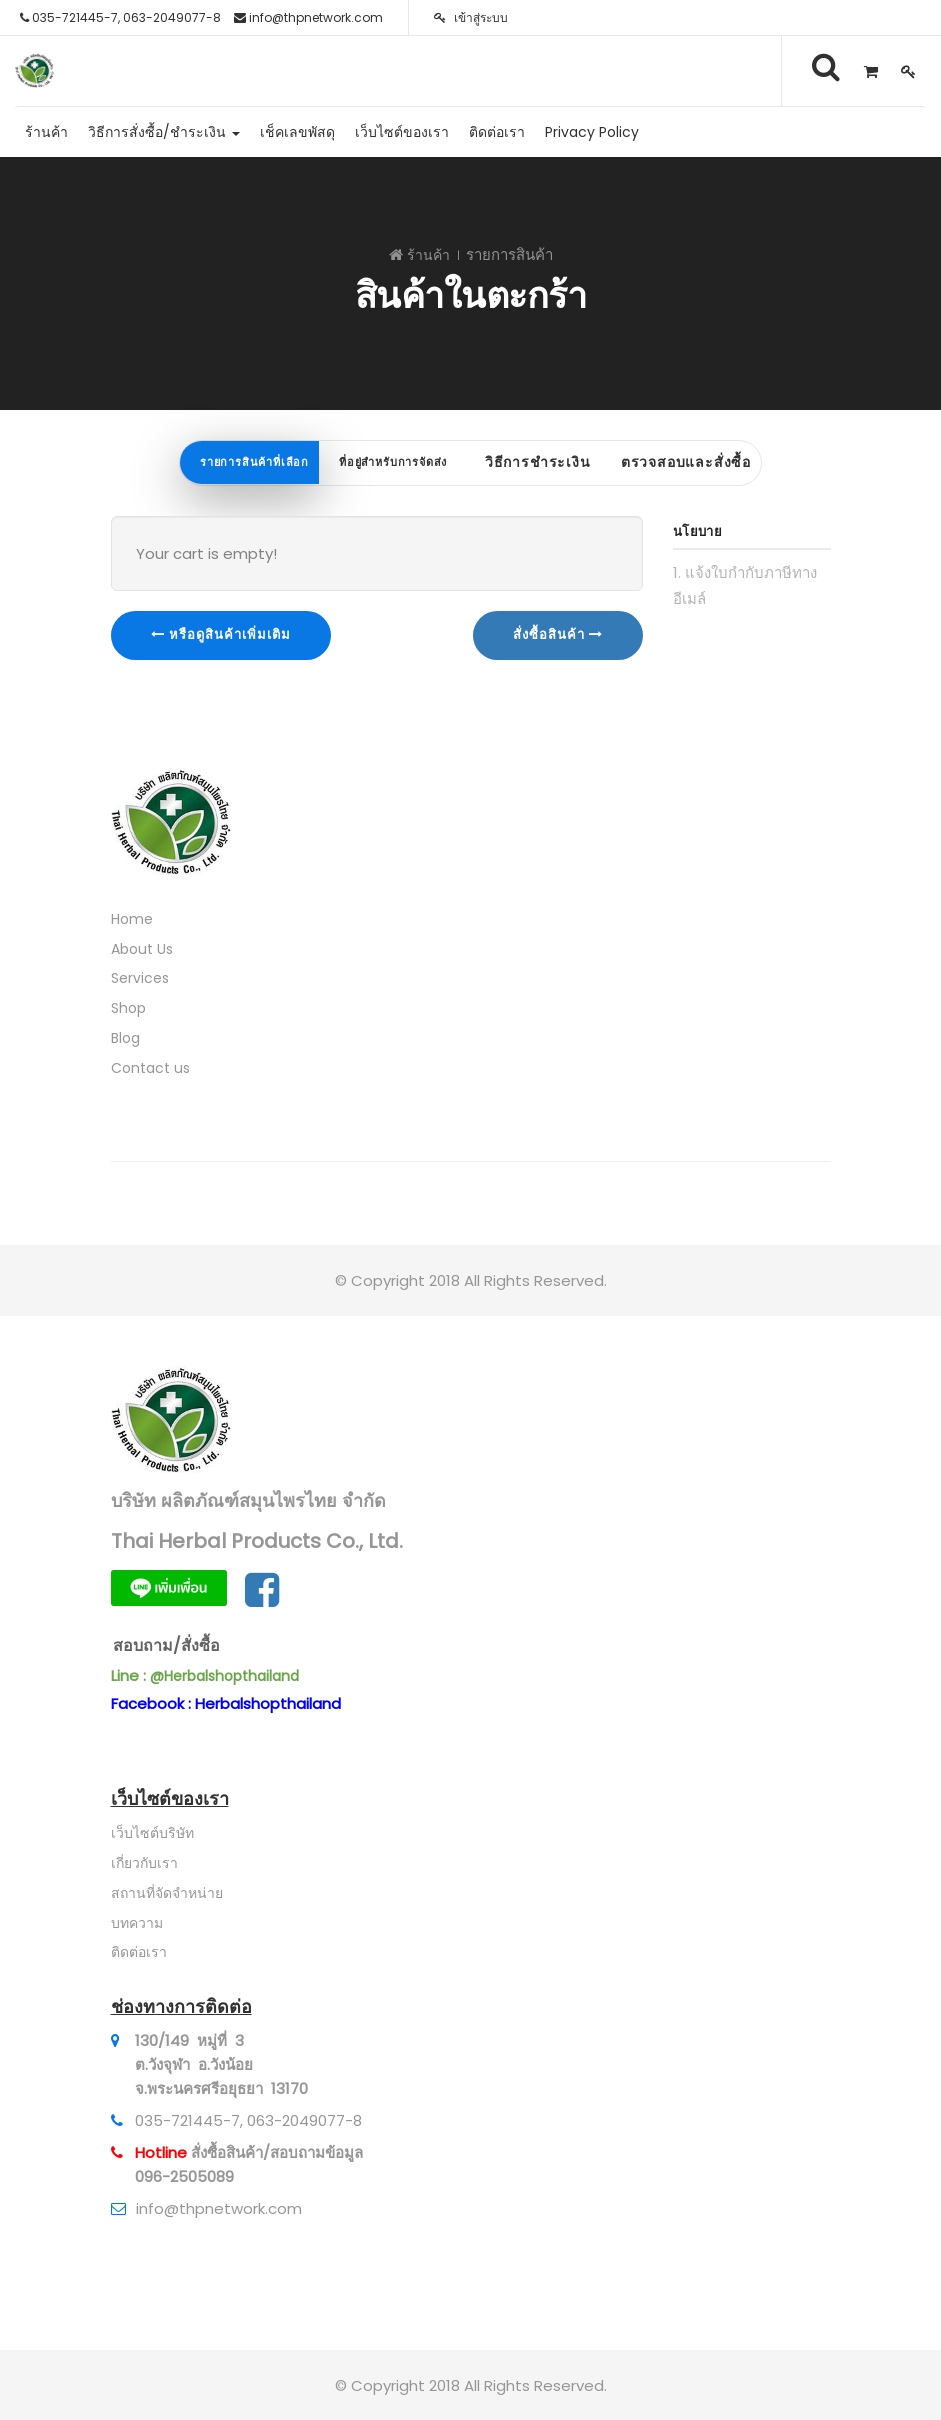 This screenshot has width=941, height=2420. Describe the element at coordinates (139, 1952) in the screenshot. I see `ติดต่อเรา` at that location.